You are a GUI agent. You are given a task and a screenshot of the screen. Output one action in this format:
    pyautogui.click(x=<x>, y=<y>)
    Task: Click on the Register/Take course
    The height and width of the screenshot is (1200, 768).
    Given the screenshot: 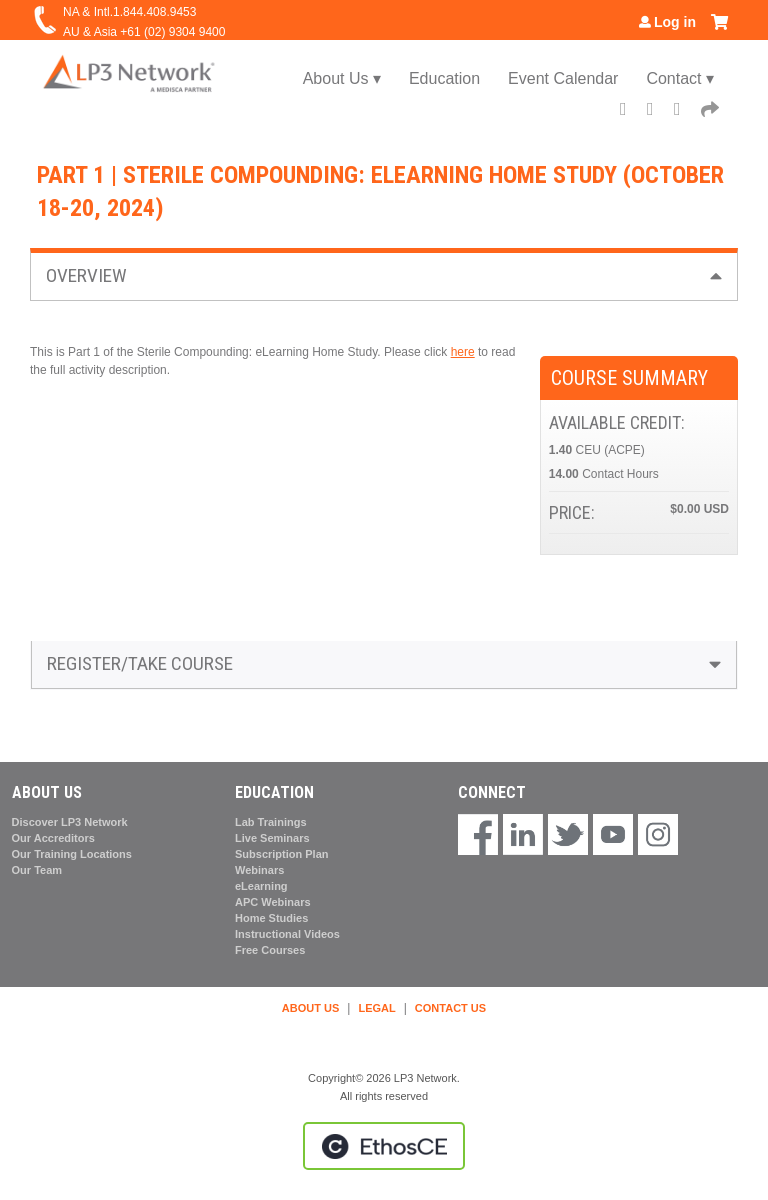 What is the action you would take?
    pyautogui.click(x=140, y=663)
    